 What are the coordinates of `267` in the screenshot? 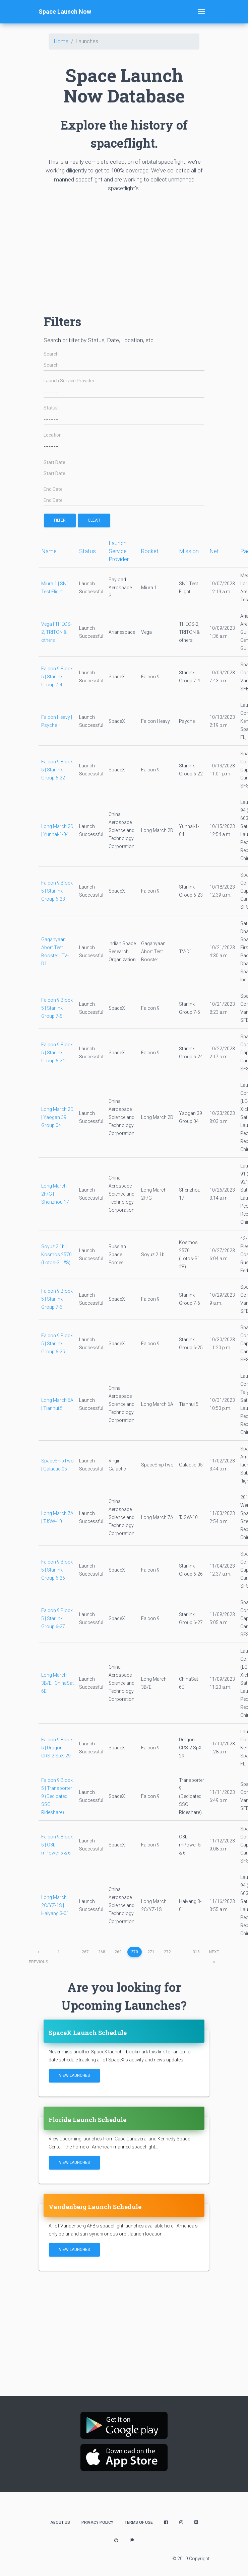 It's located at (85, 1952).